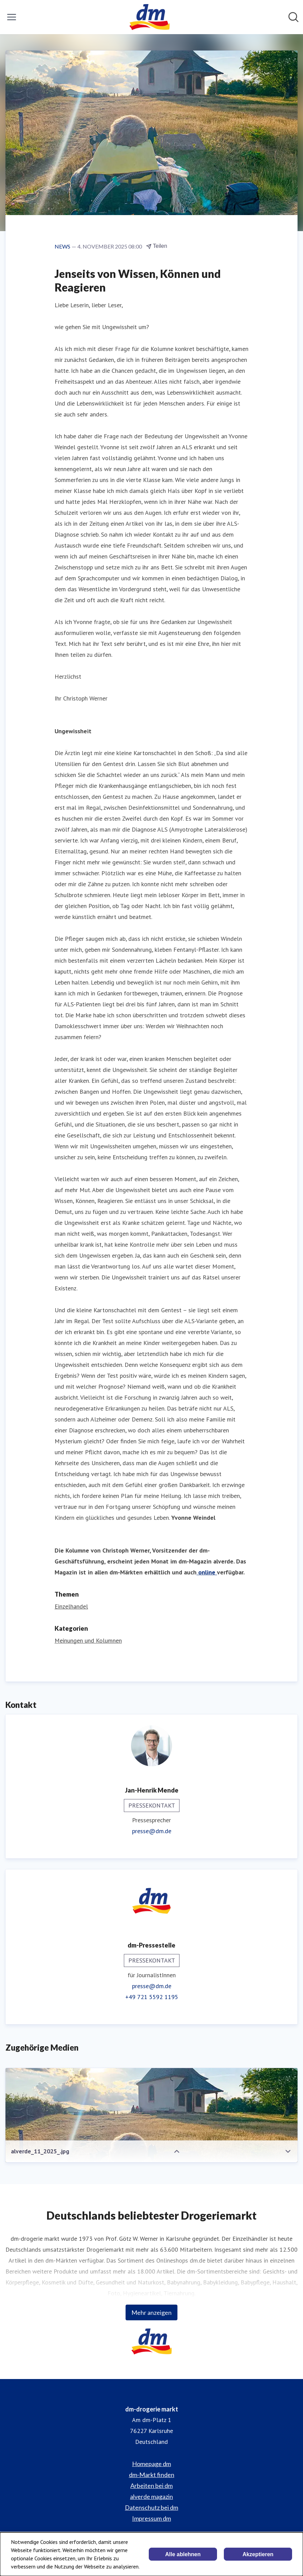 This screenshot has width=303, height=2576. What do you see at coordinates (71, 1606) in the screenshot?
I see `Einzelhandel` at bounding box center [71, 1606].